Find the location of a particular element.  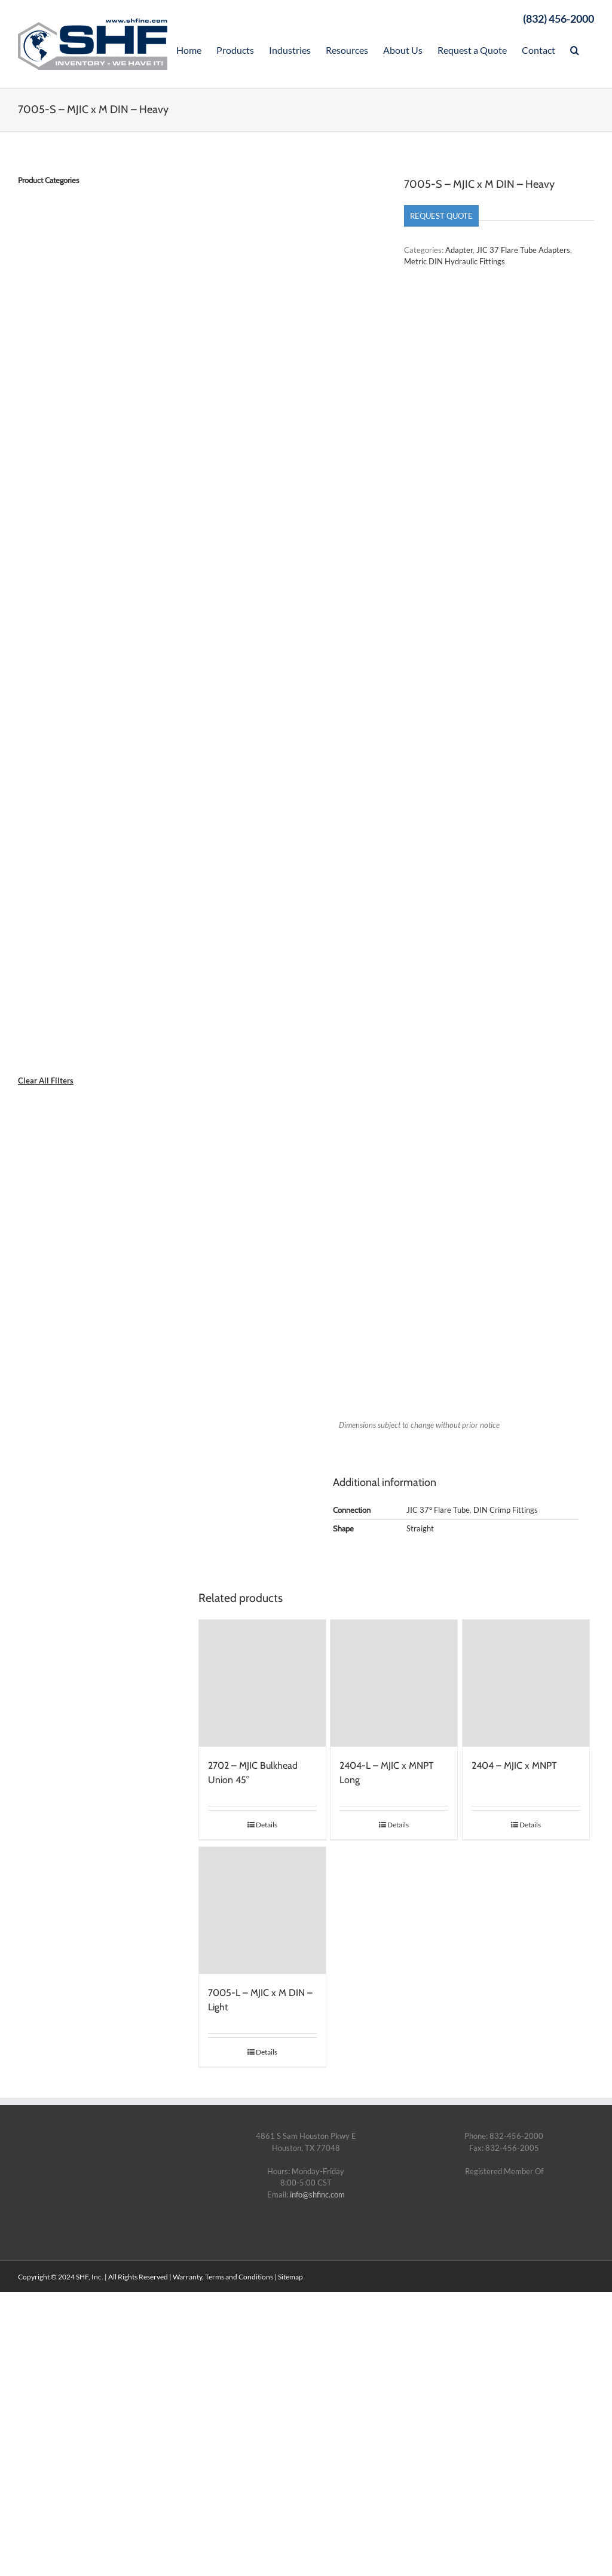

Sitemap is located at coordinates (290, 2276).